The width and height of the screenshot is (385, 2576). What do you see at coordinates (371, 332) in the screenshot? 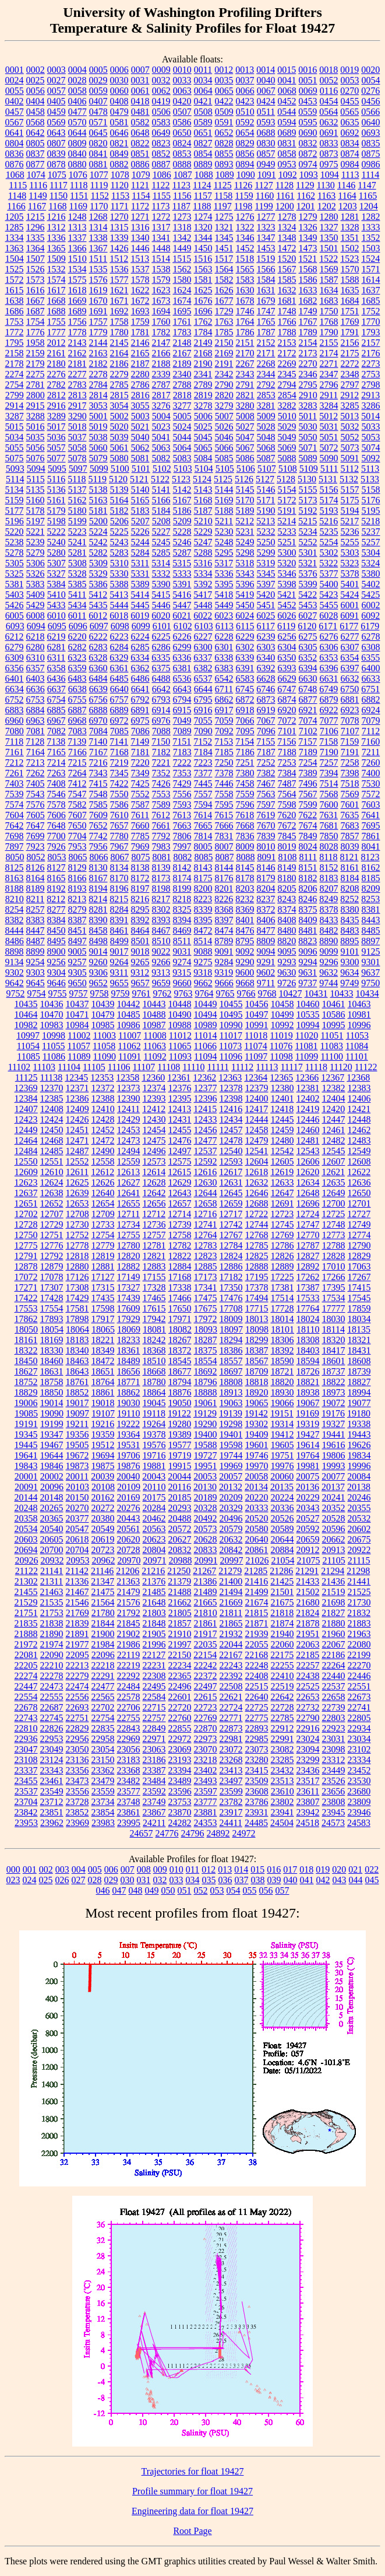
I see `1793` at bounding box center [371, 332].